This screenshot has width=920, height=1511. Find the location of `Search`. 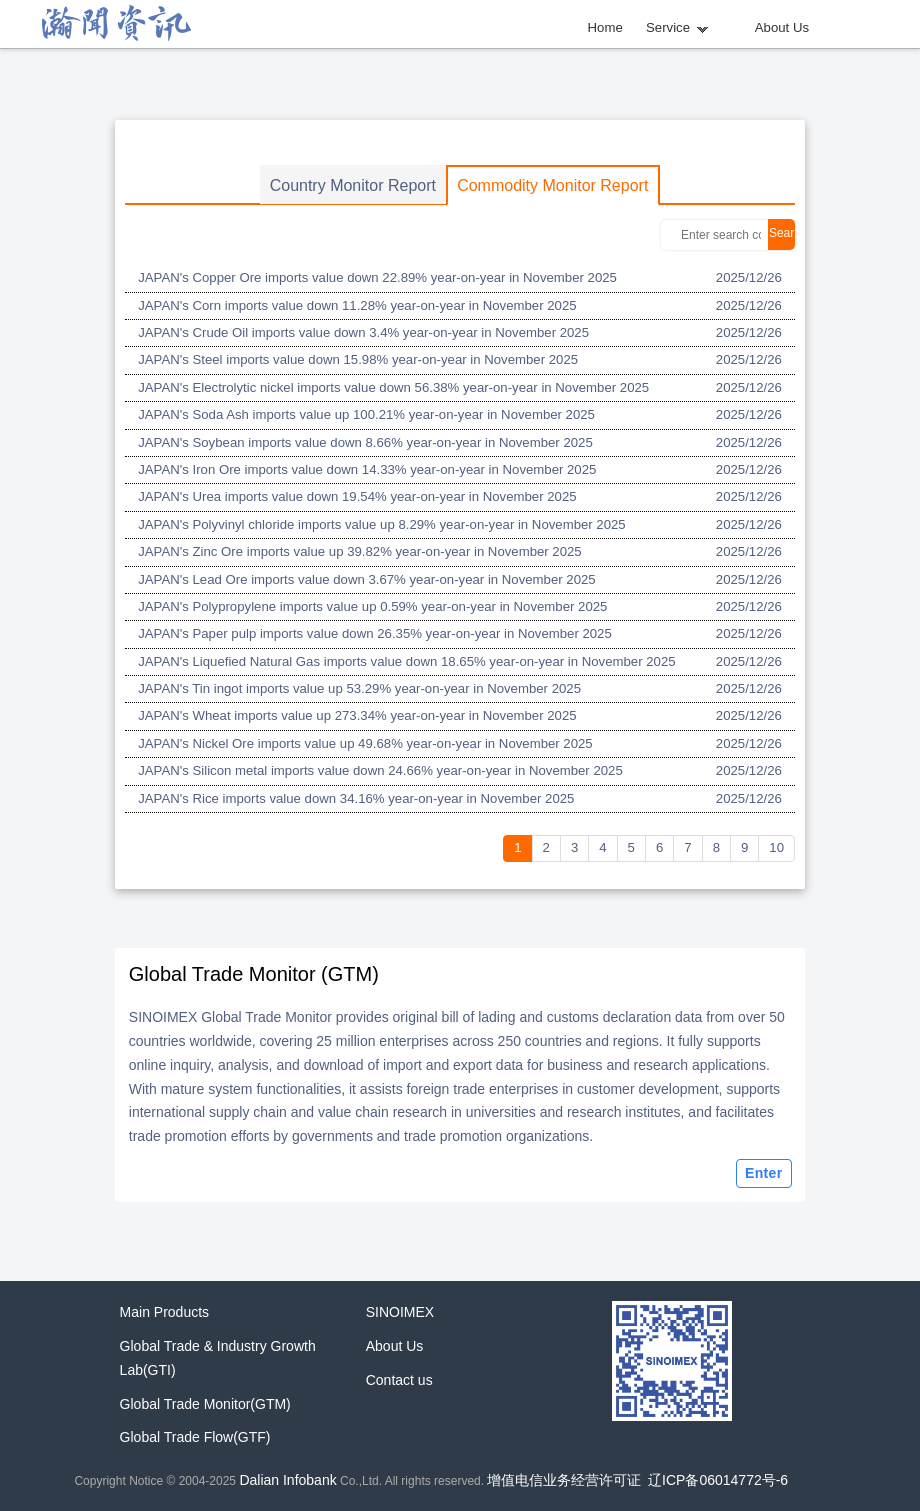

Search is located at coordinates (781, 238).